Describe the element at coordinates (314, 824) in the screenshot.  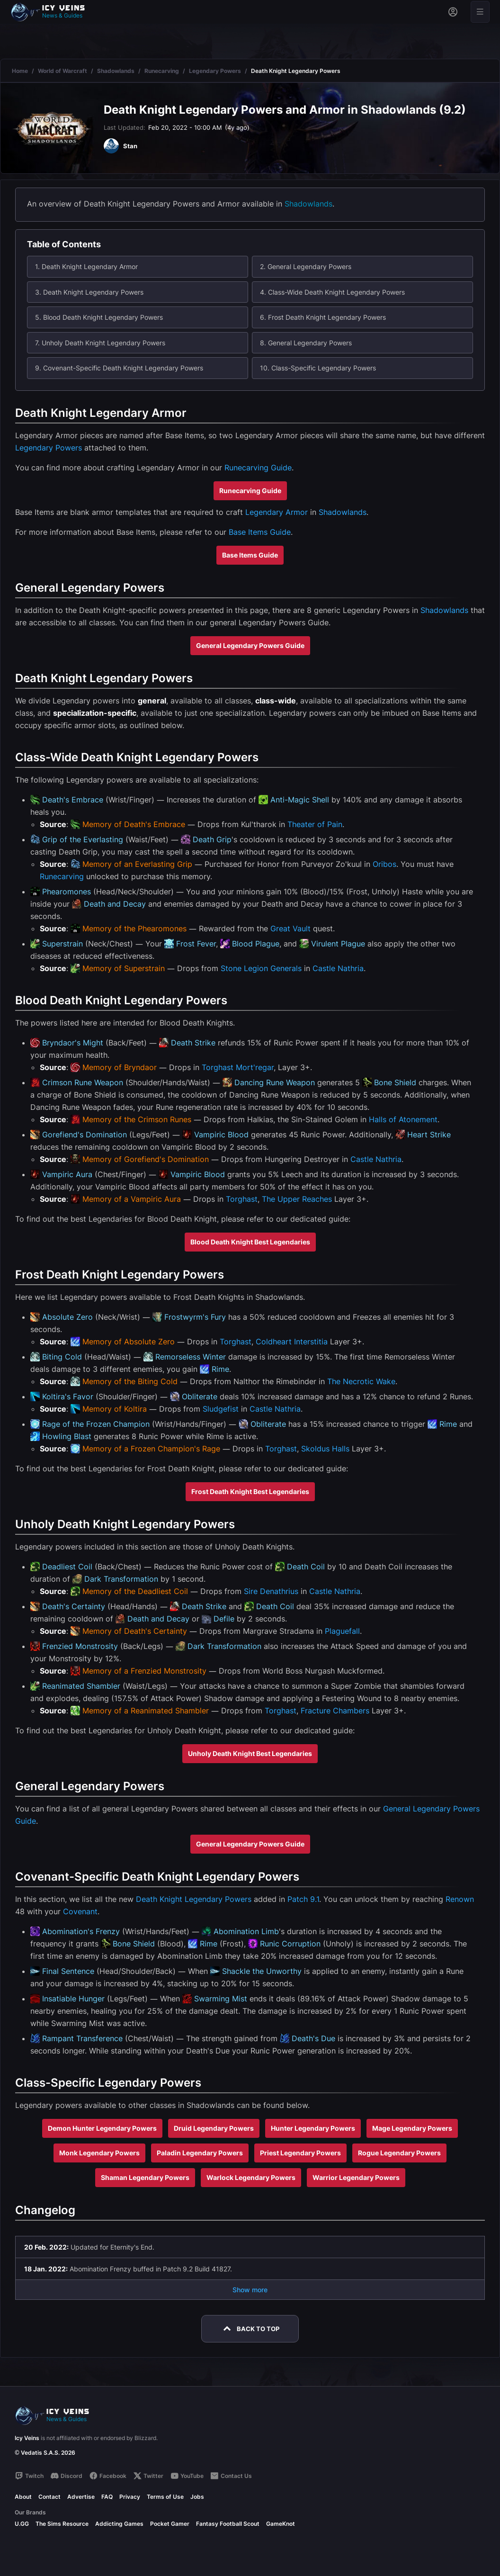
I see `Theater of Pain` at that location.